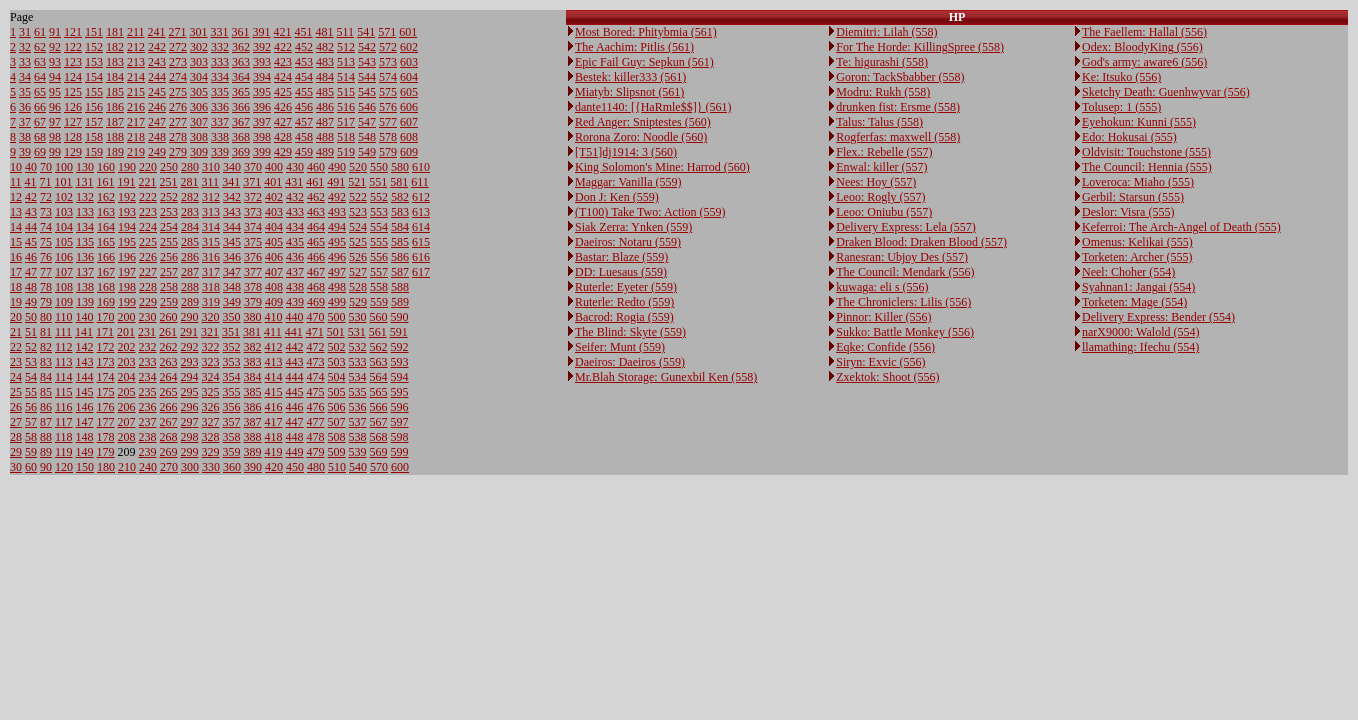 The width and height of the screenshot is (1358, 720). I want to click on 404, so click(274, 227).